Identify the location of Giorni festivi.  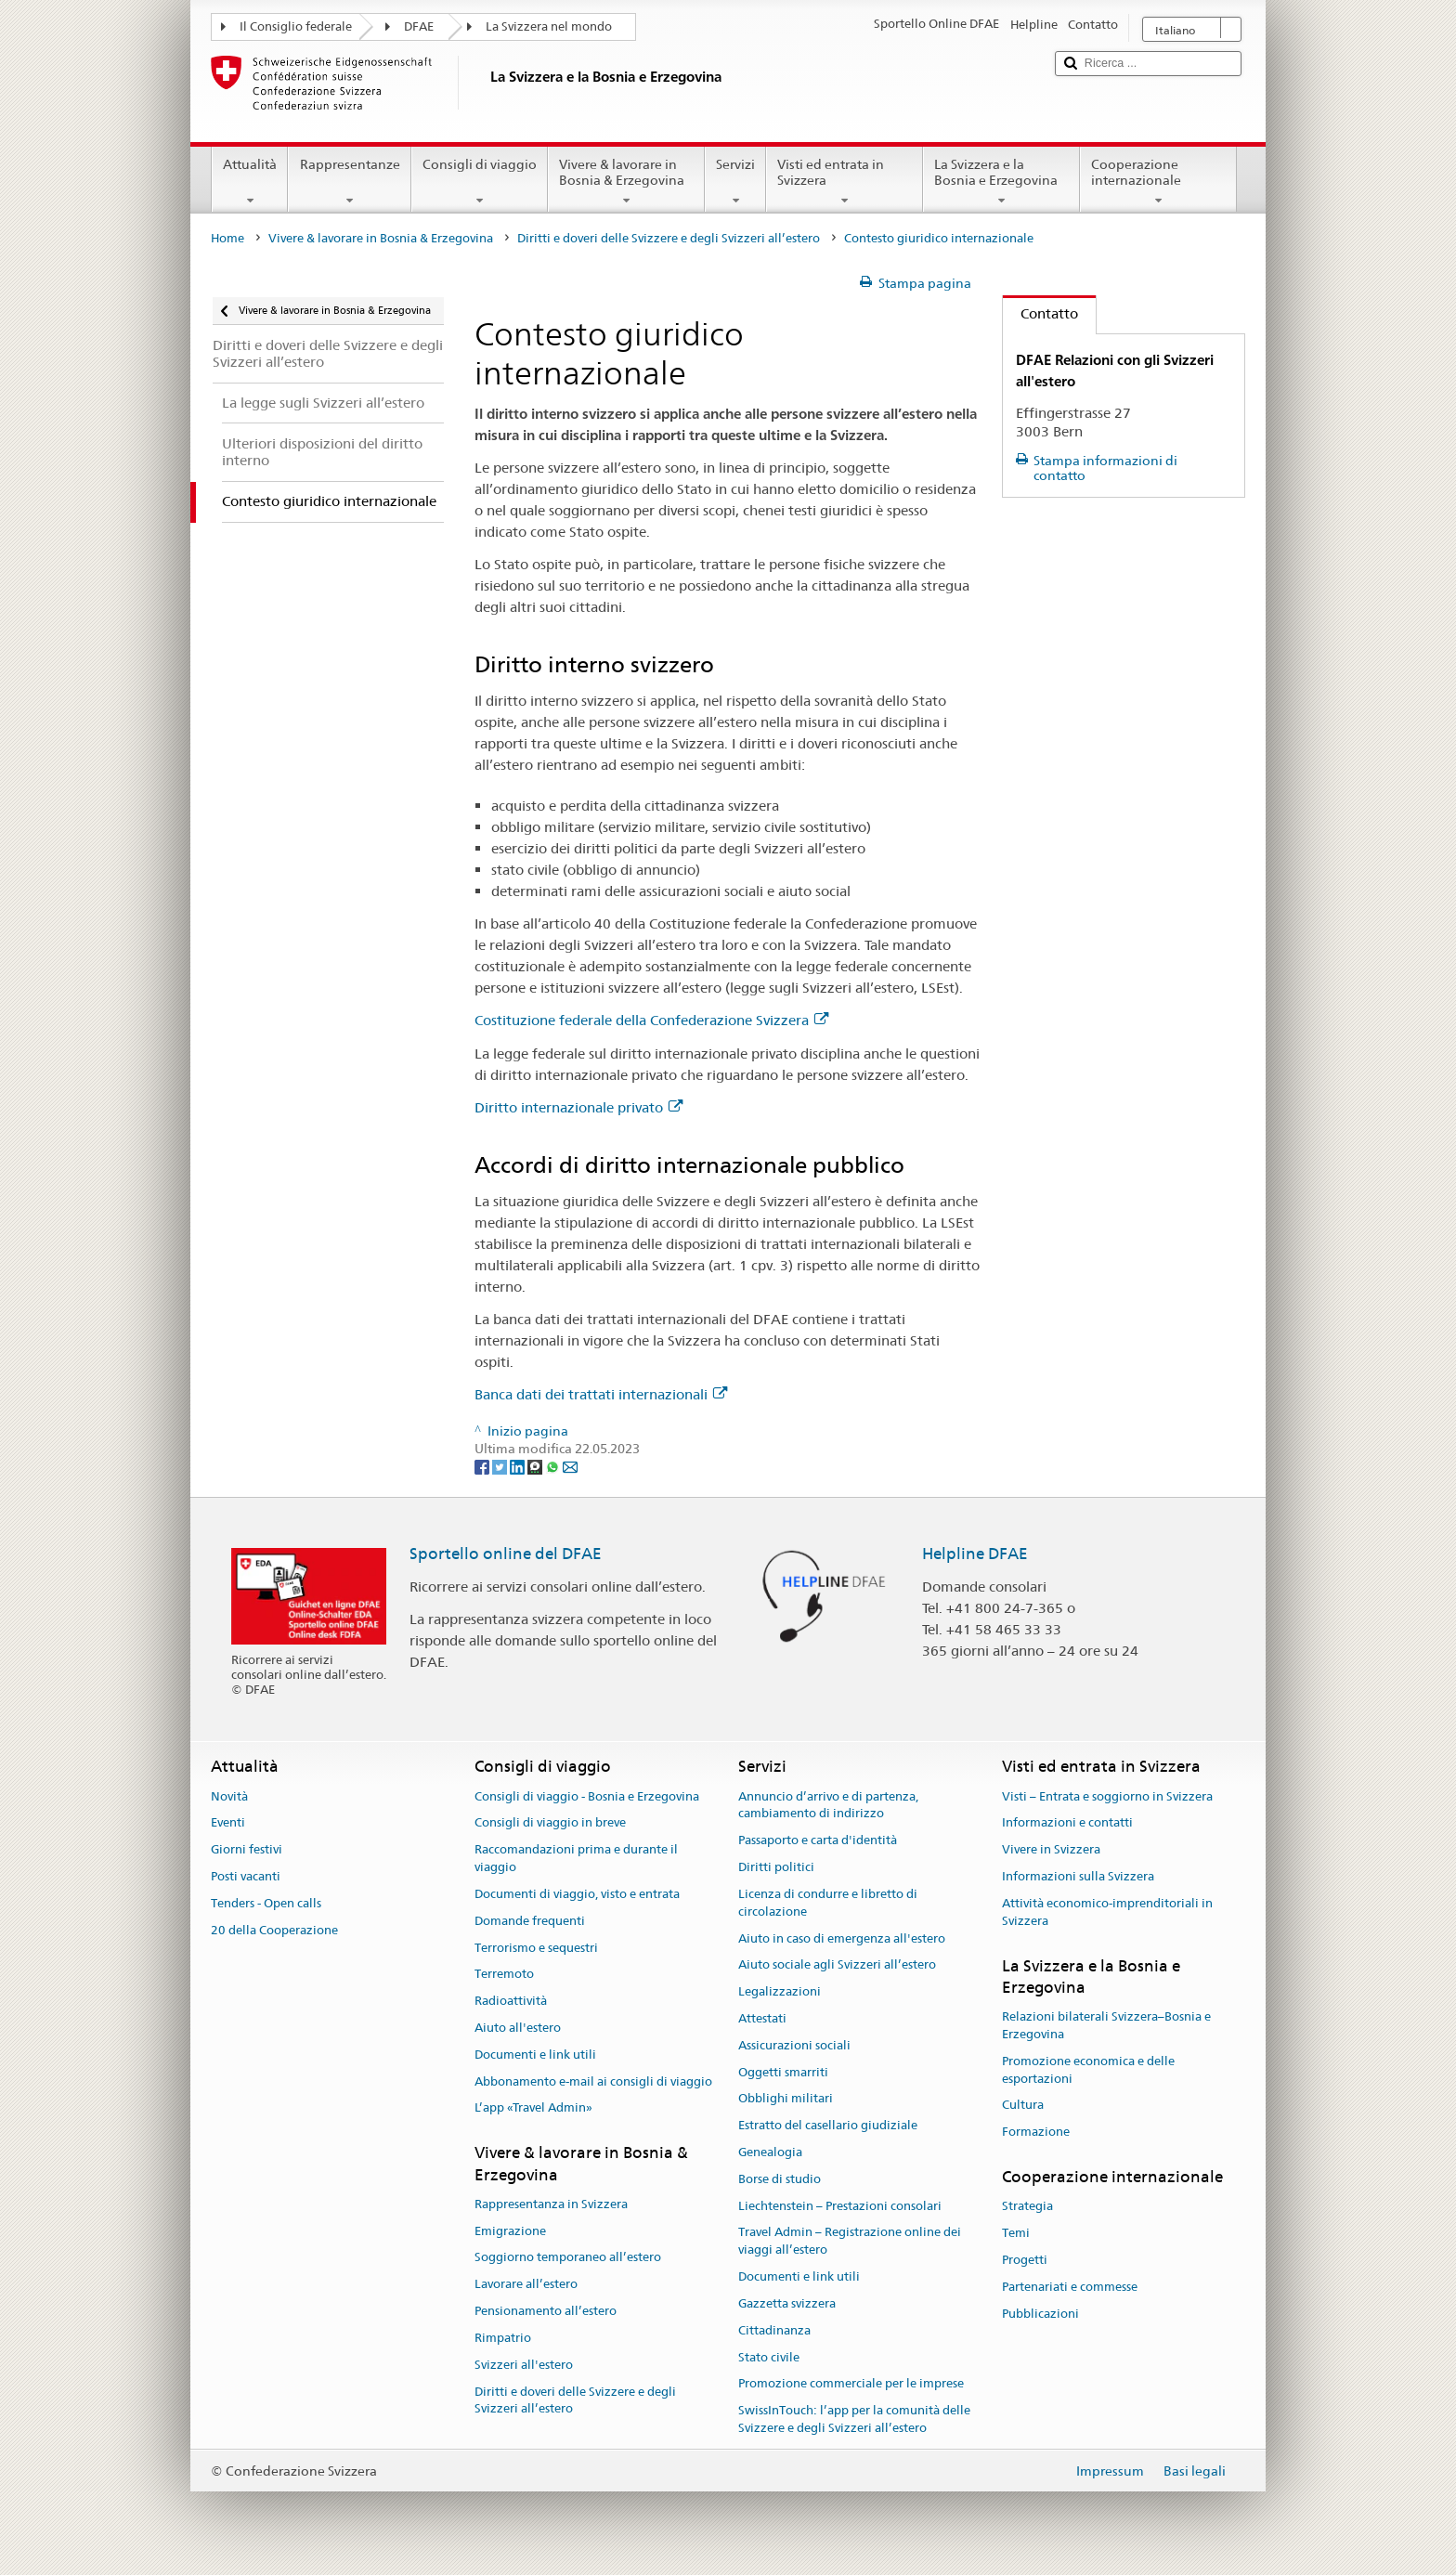
(246, 1850).